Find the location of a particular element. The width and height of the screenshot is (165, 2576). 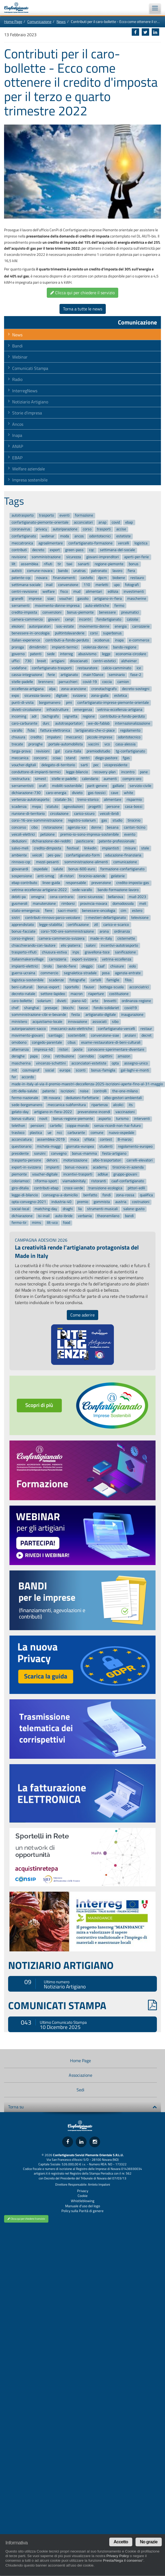

diisocianati is located at coordinates (79, 661).